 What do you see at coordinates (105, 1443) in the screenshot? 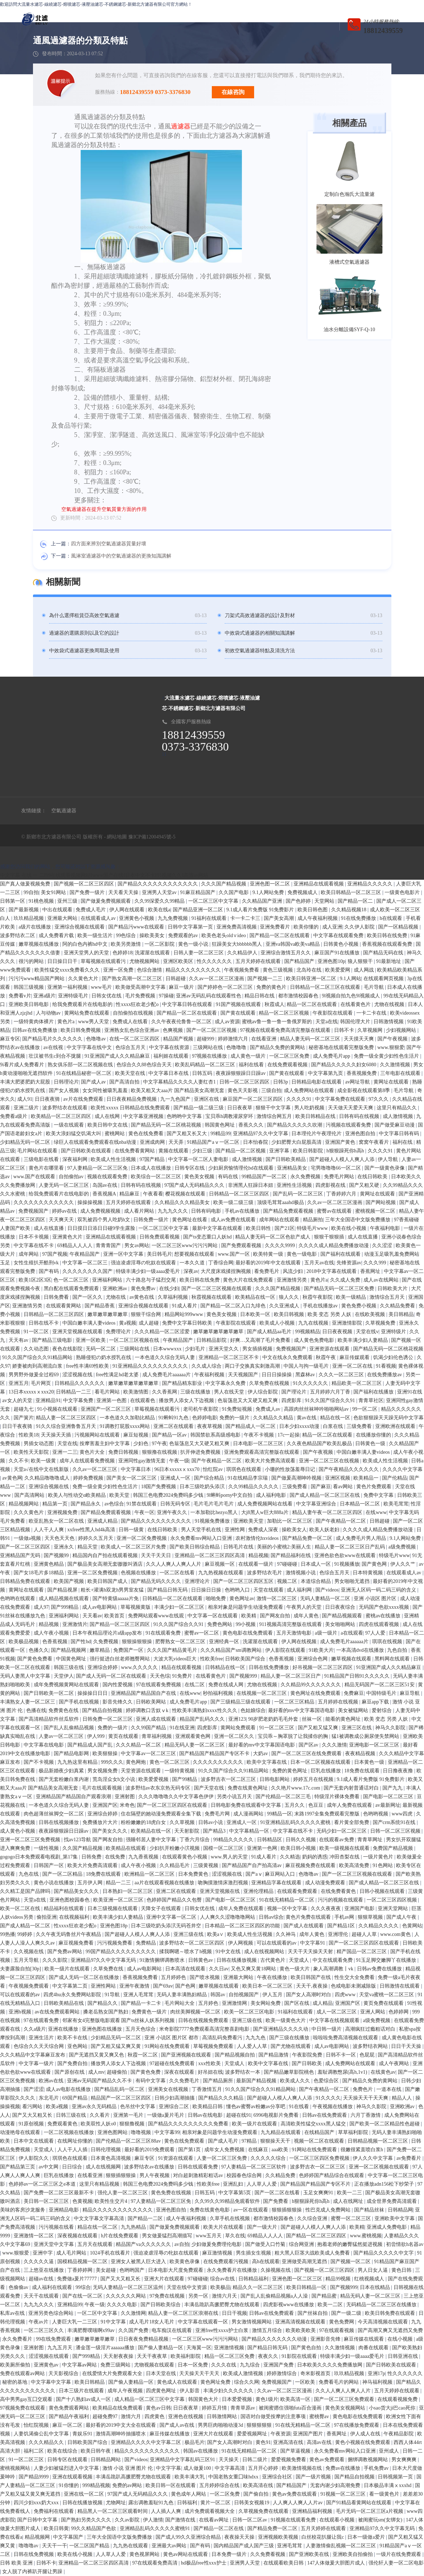
I see `按摩害羞主妇中文字幕` at bounding box center [105, 1443].